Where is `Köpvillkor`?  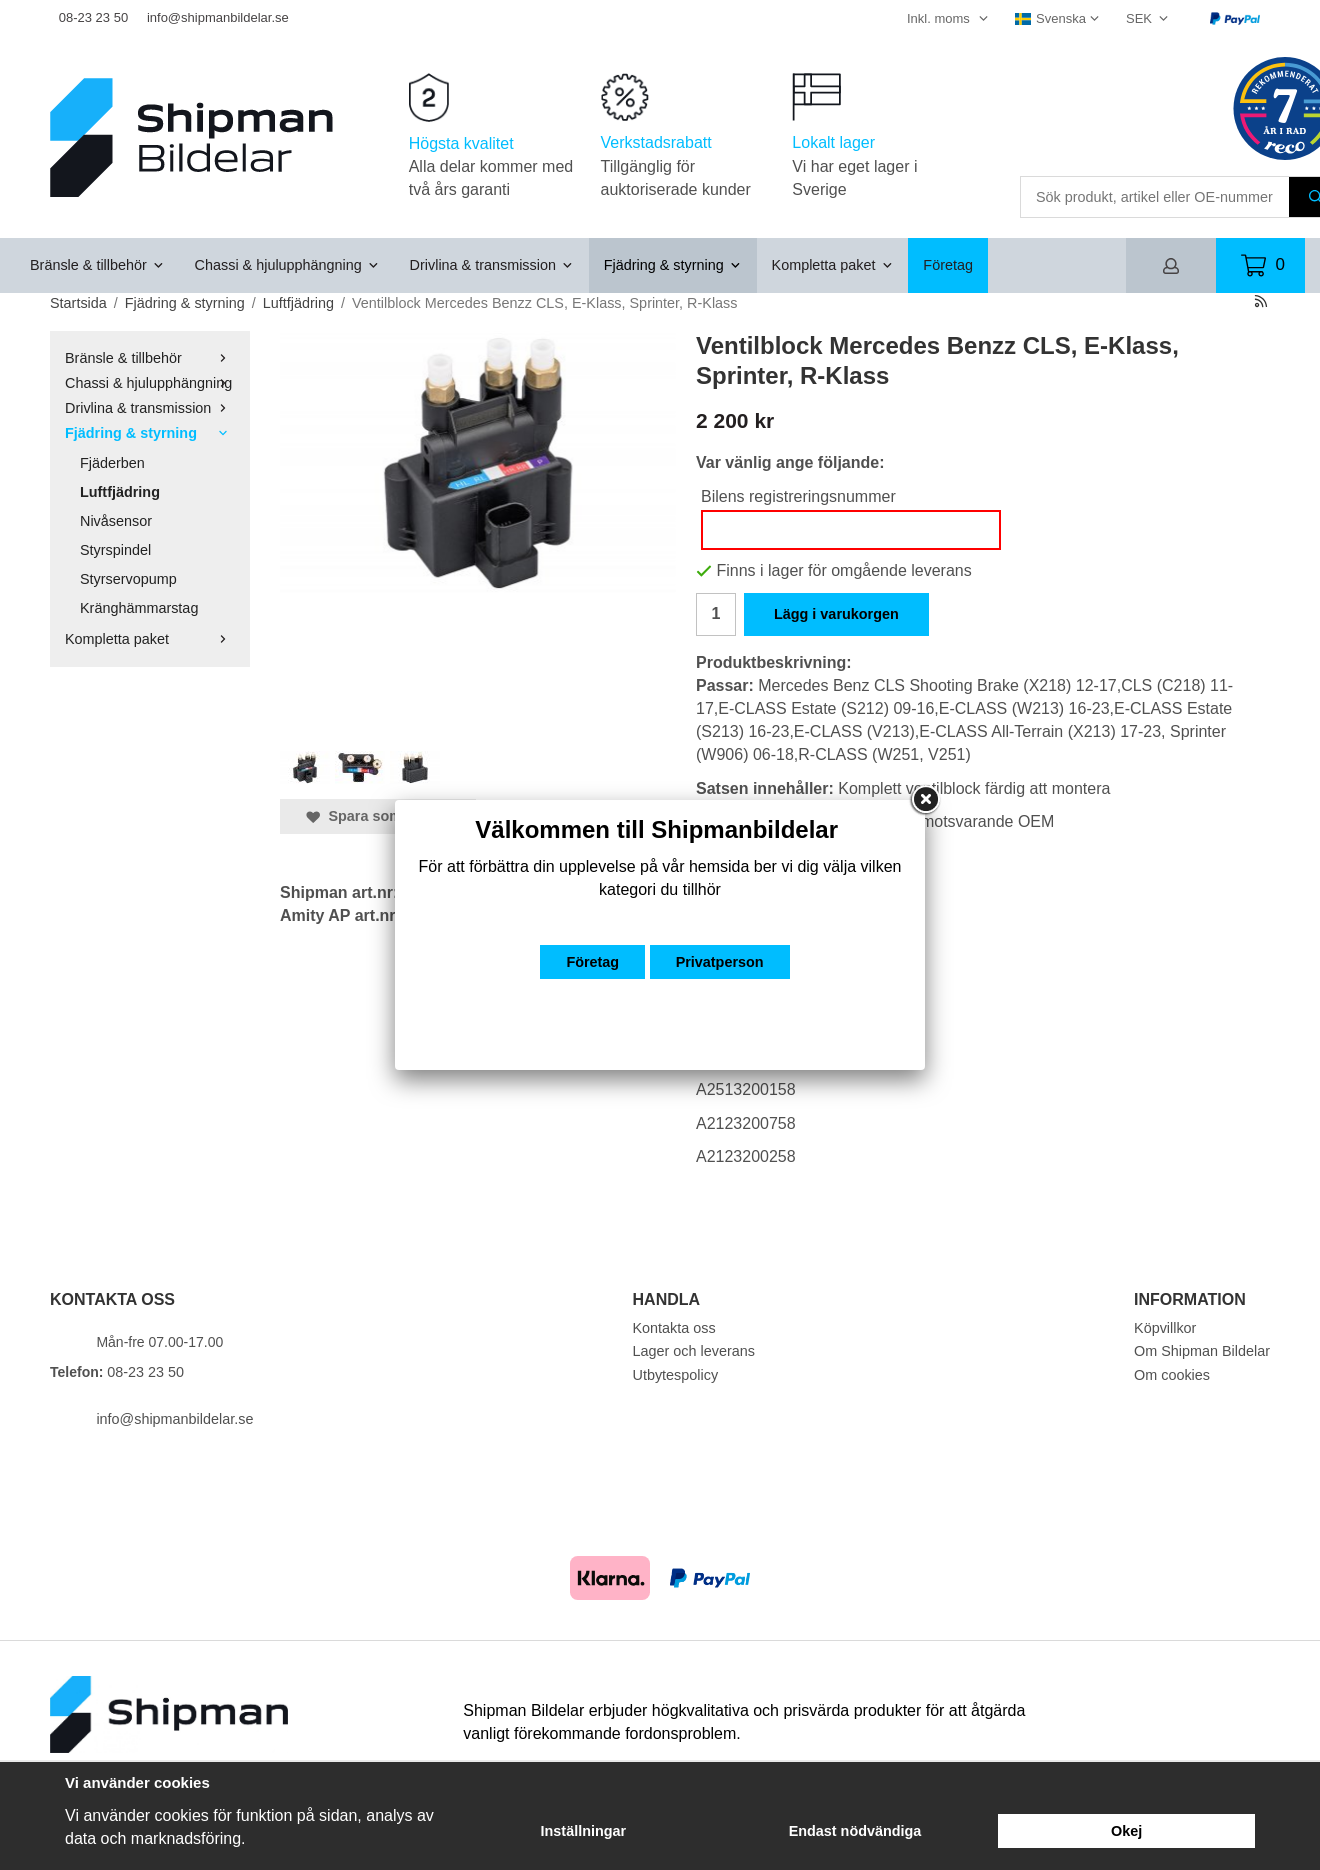
Köpvillkor is located at coordinates (1165, 1328).